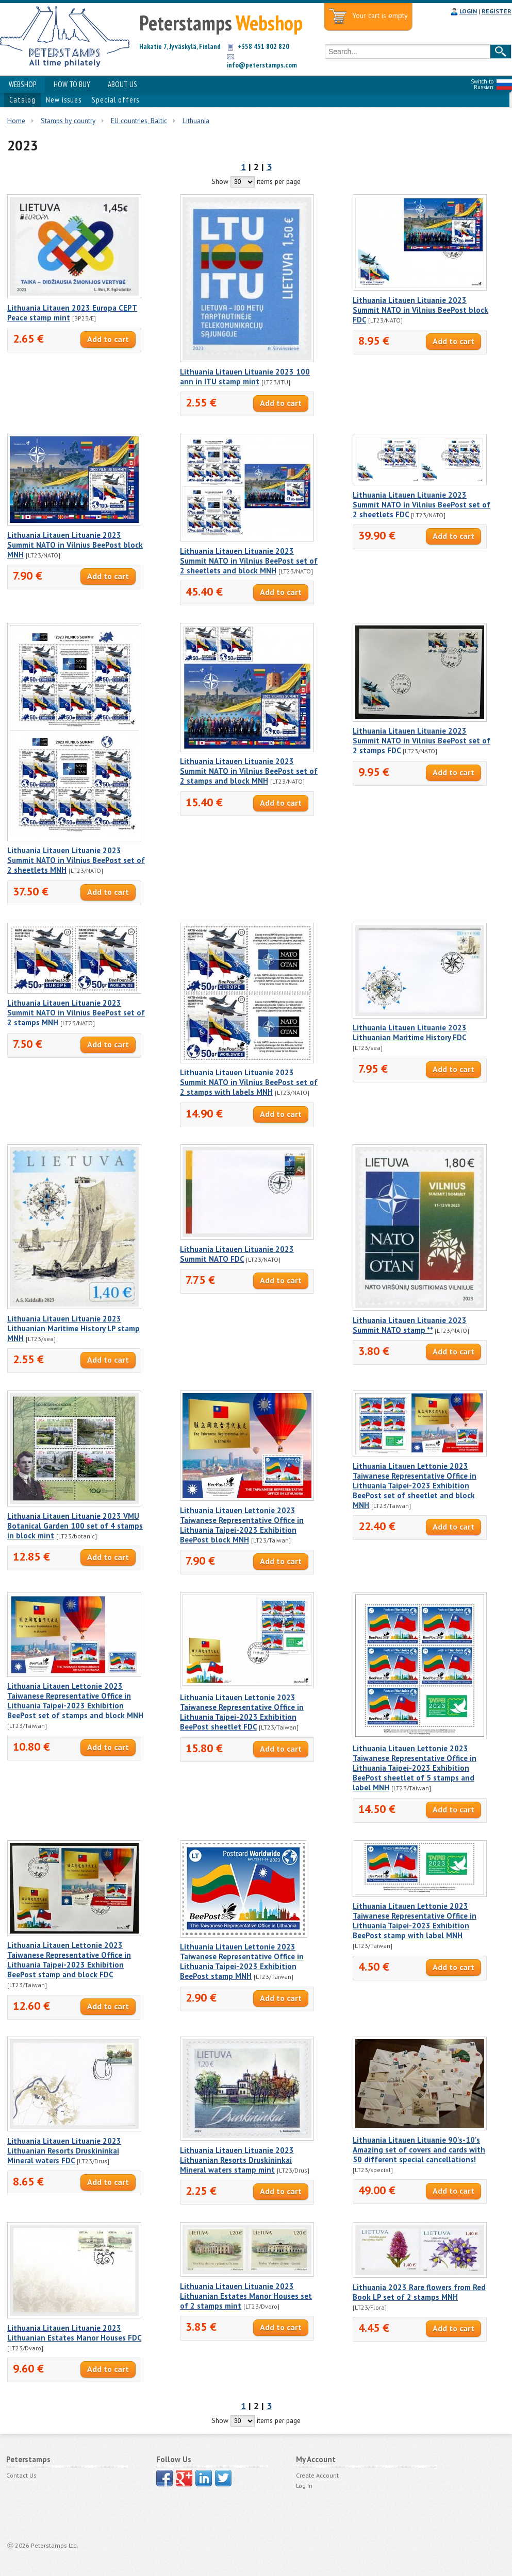 The image size is (512, 2576). I want to click on Lithuania Litauen Lituanie 2023 Summit NATO in Vilnius BeePost set of 2 stamps MNH, so click(76, 1012).